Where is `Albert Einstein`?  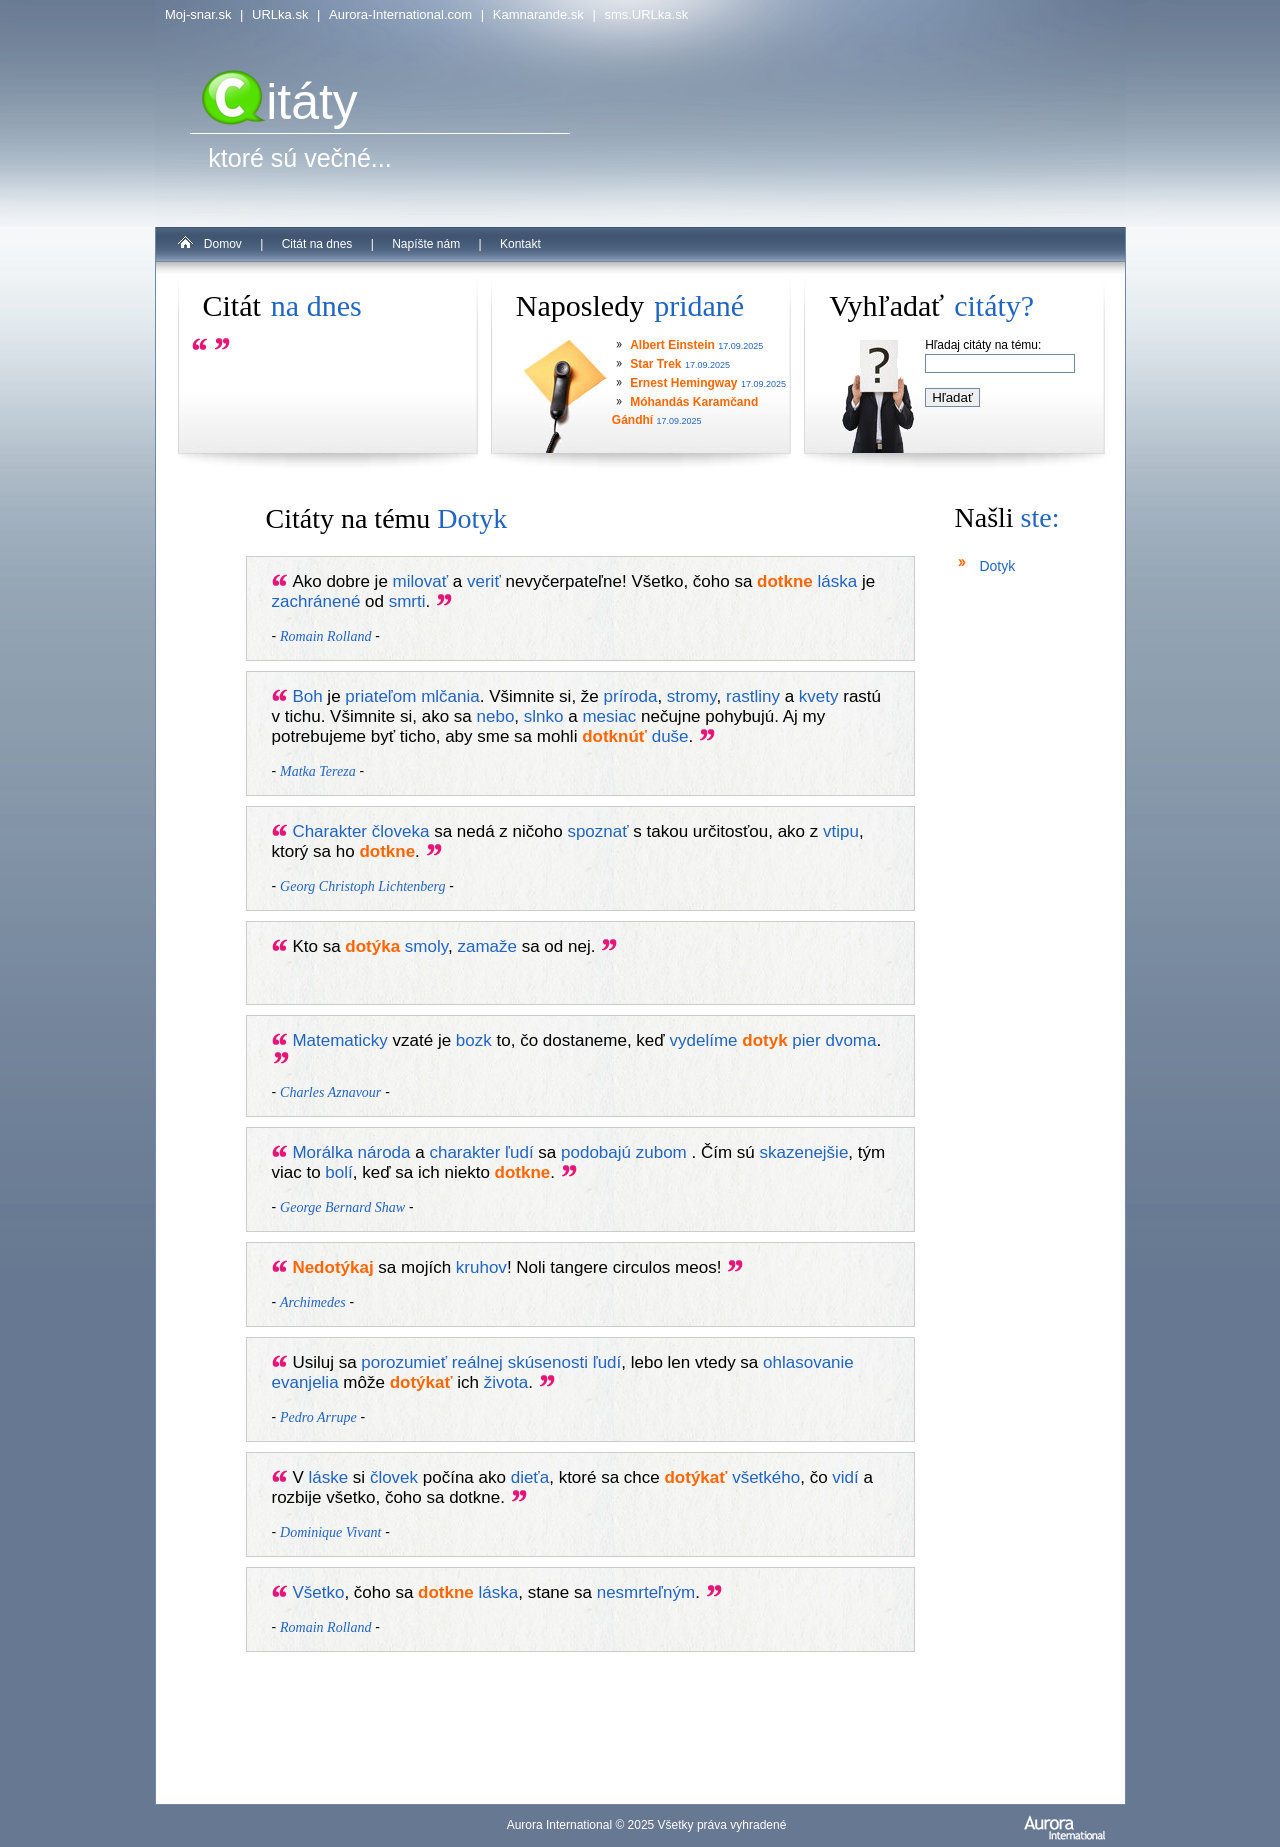
Albert Einstein is located at coordinates (672, 345).